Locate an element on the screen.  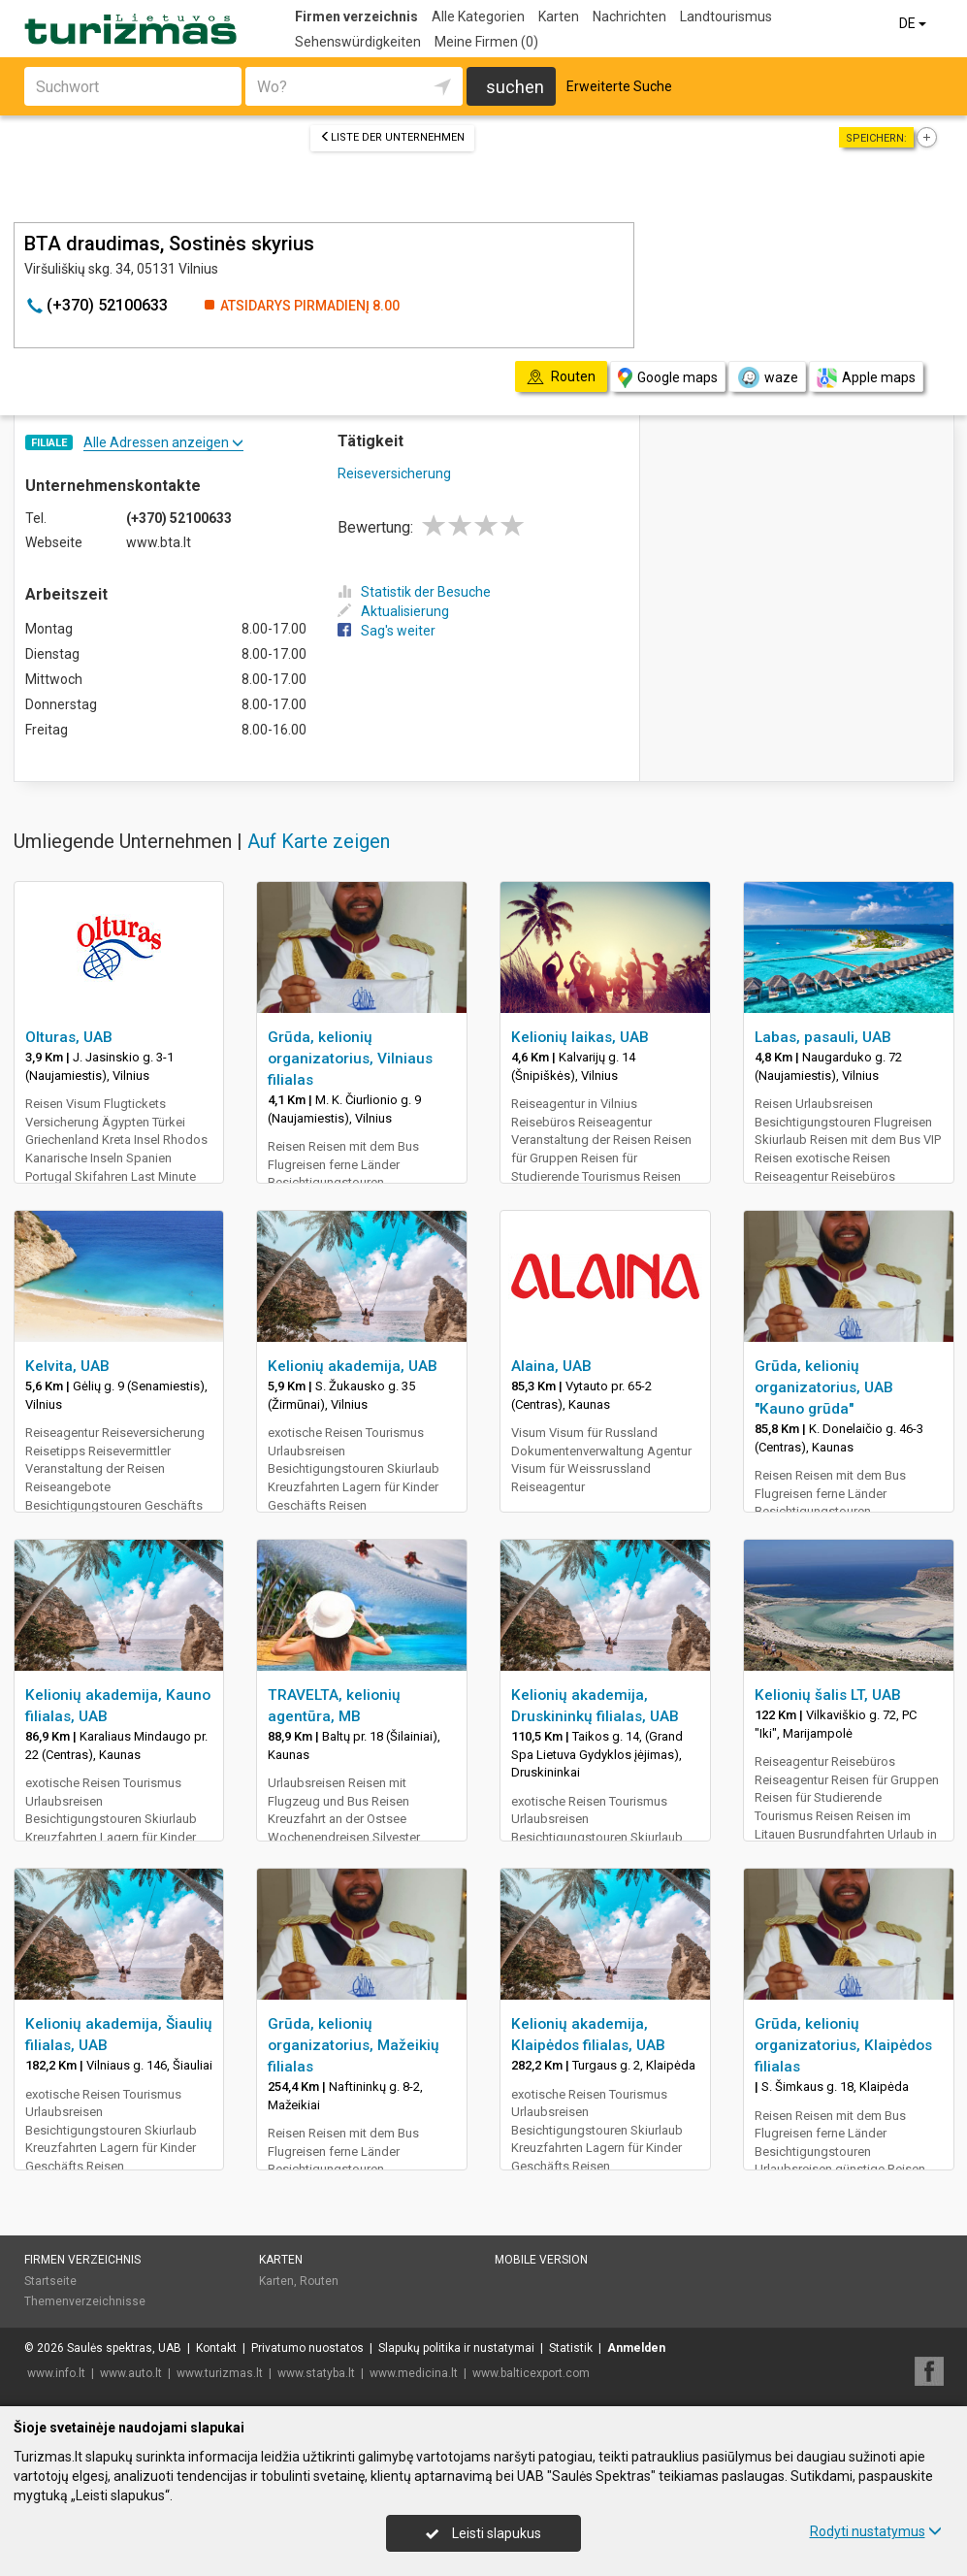
Auf Karte zeigen is located at coordinates (318, 841).